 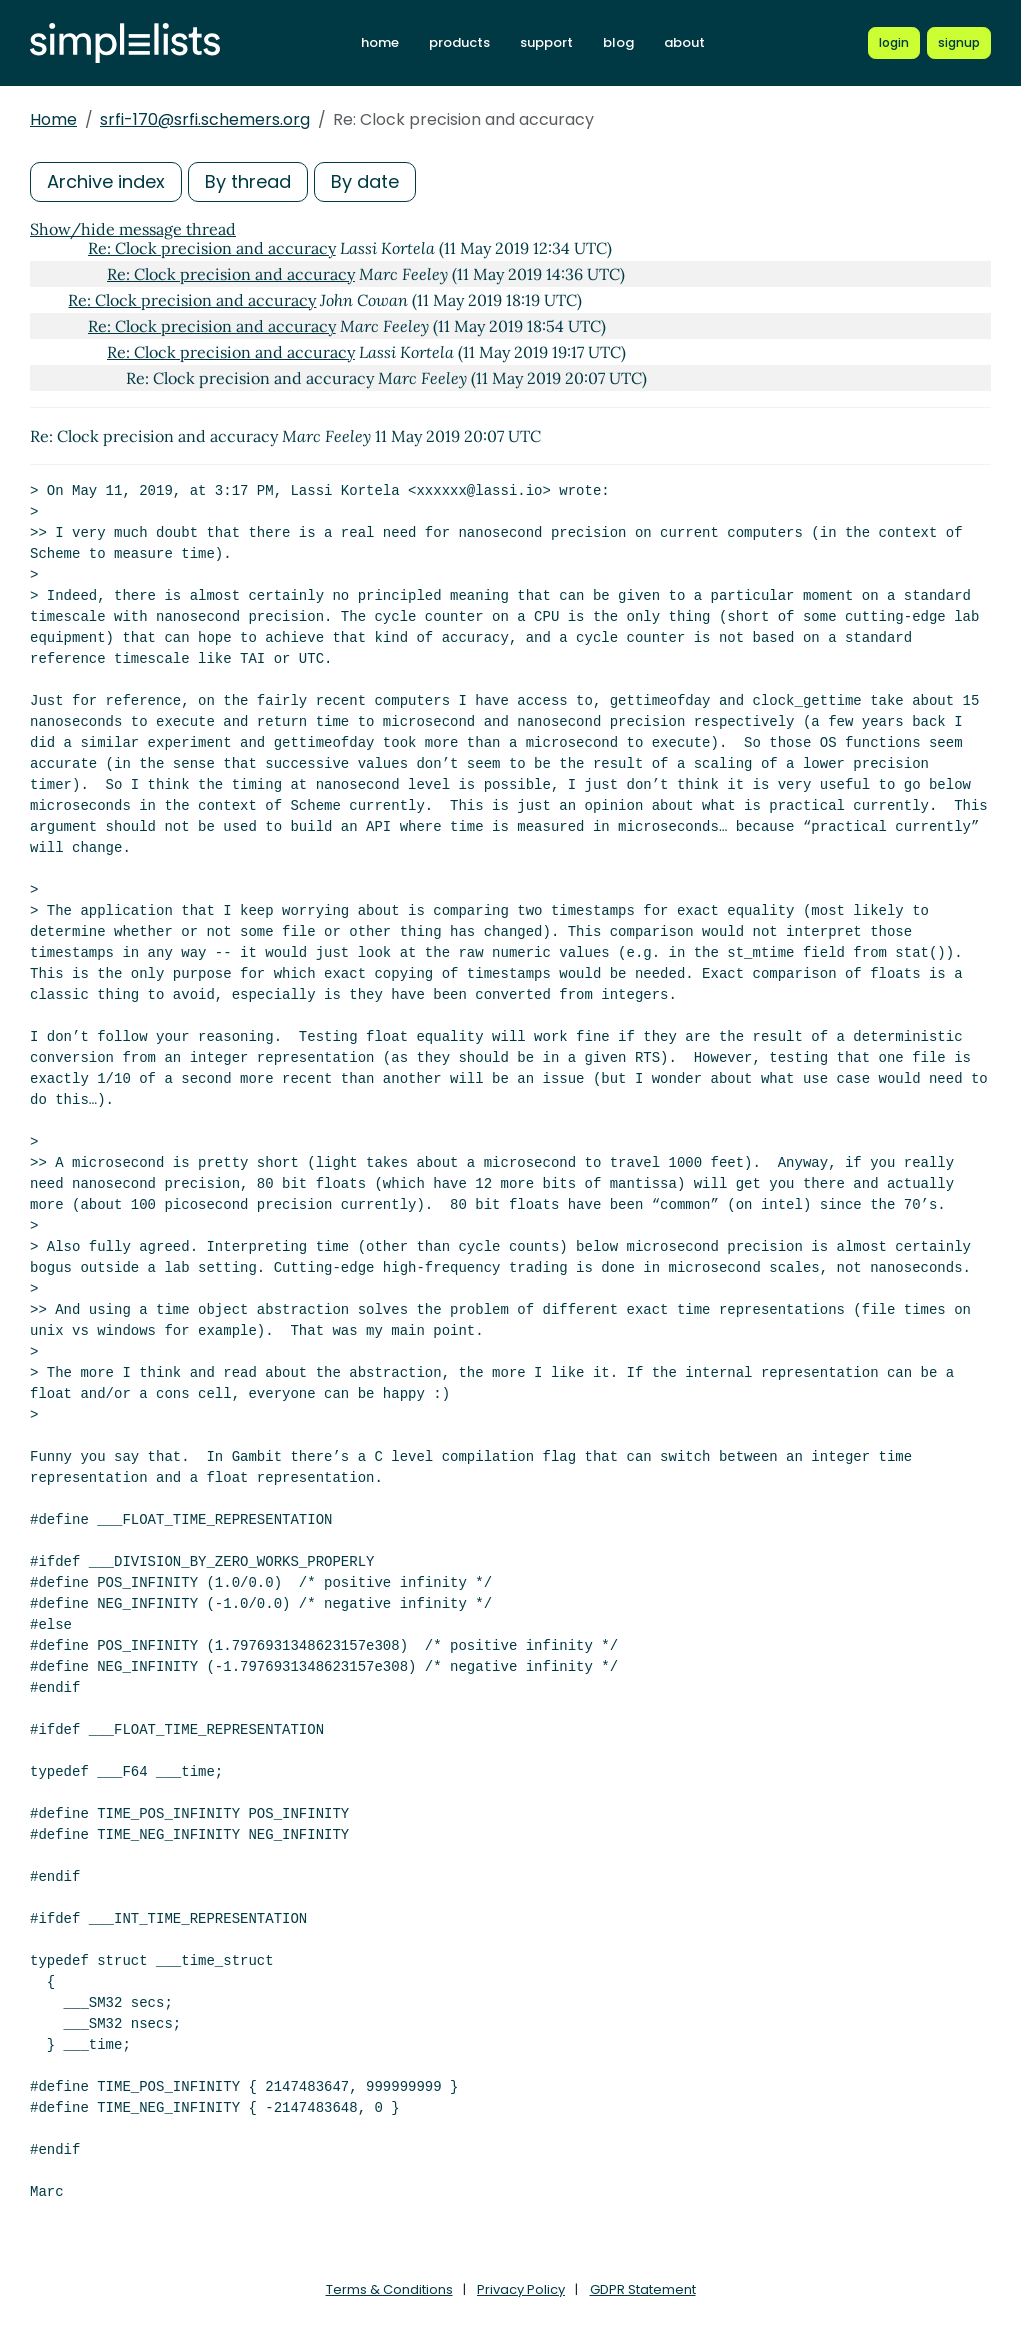 I want to click on Terms & Conditions, so click(x=389, y=2289).